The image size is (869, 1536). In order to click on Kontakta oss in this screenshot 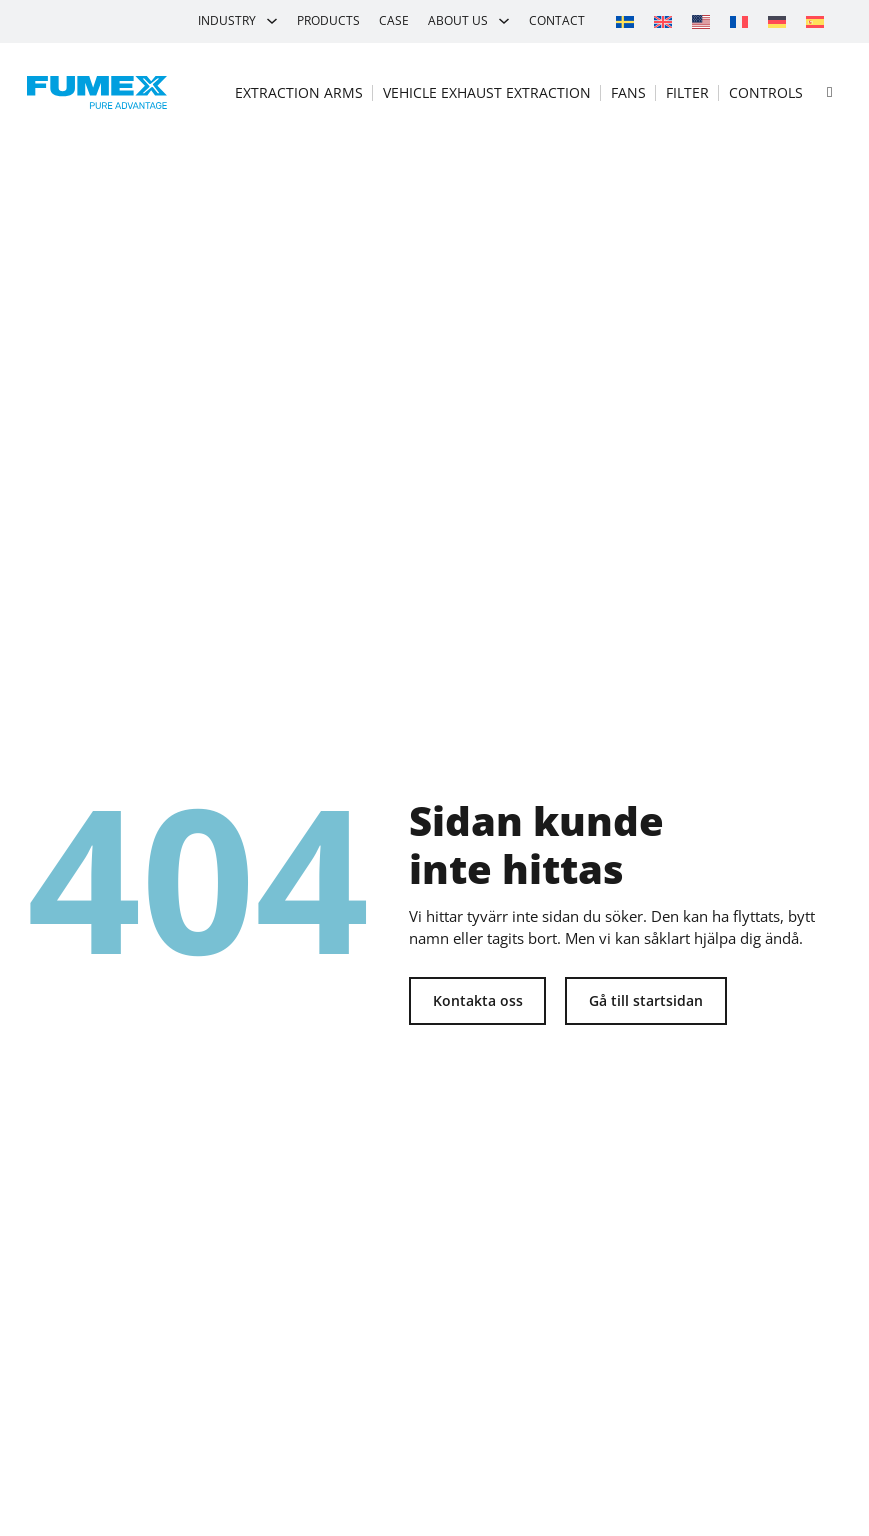, I will do `click(478, 1000)`.